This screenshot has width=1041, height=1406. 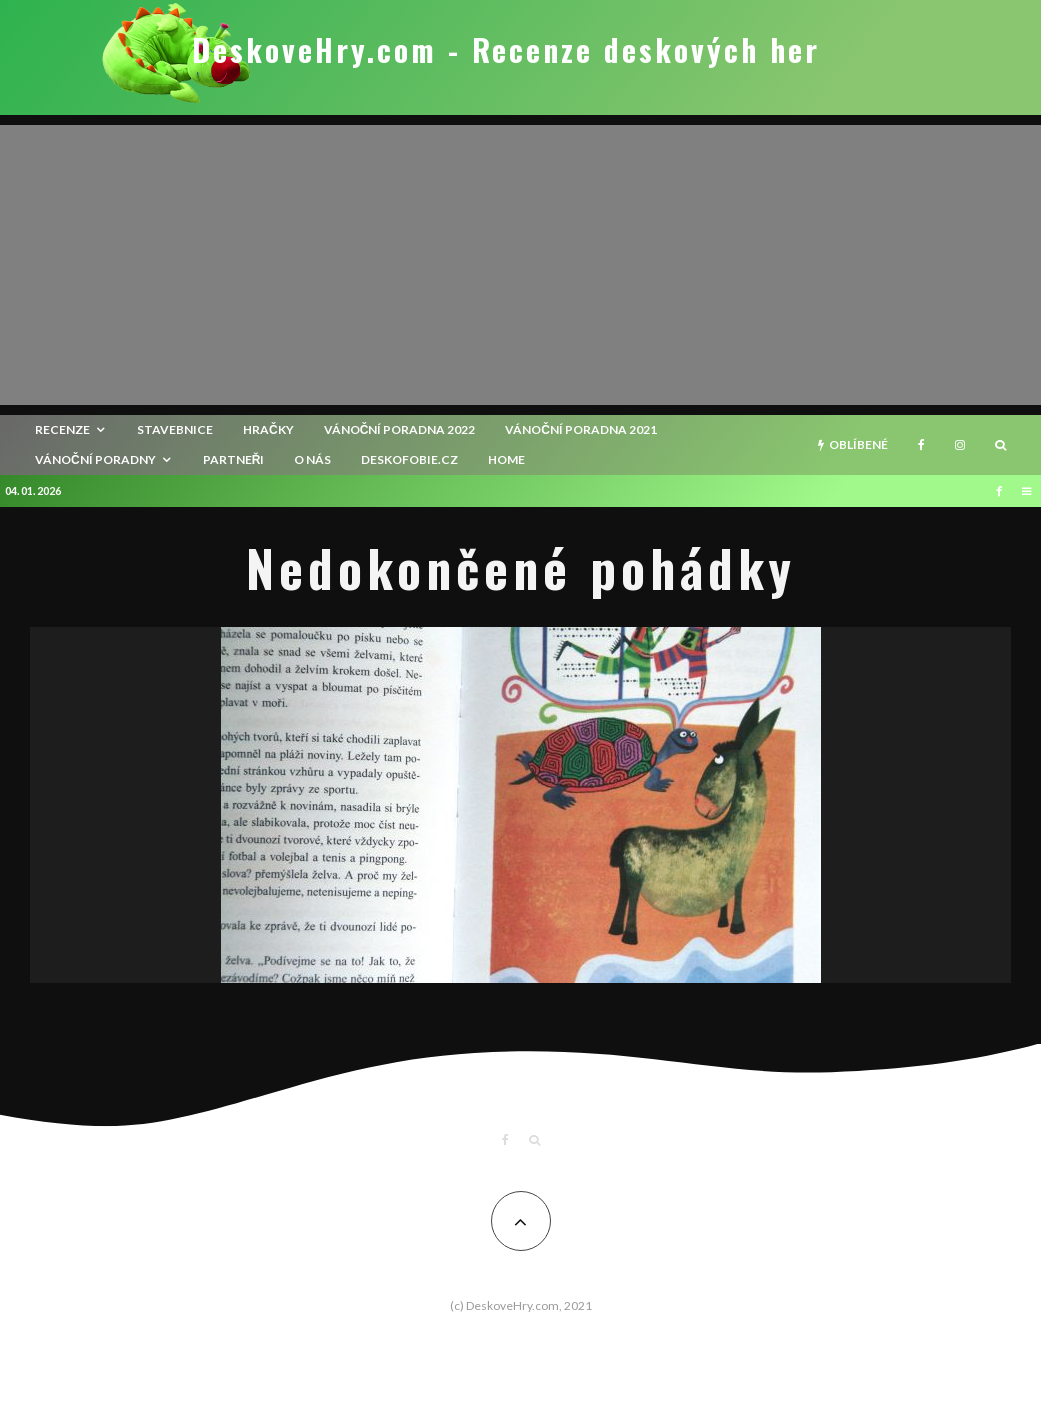 I want to click on [Advertisement], so click(x=520, y=265).